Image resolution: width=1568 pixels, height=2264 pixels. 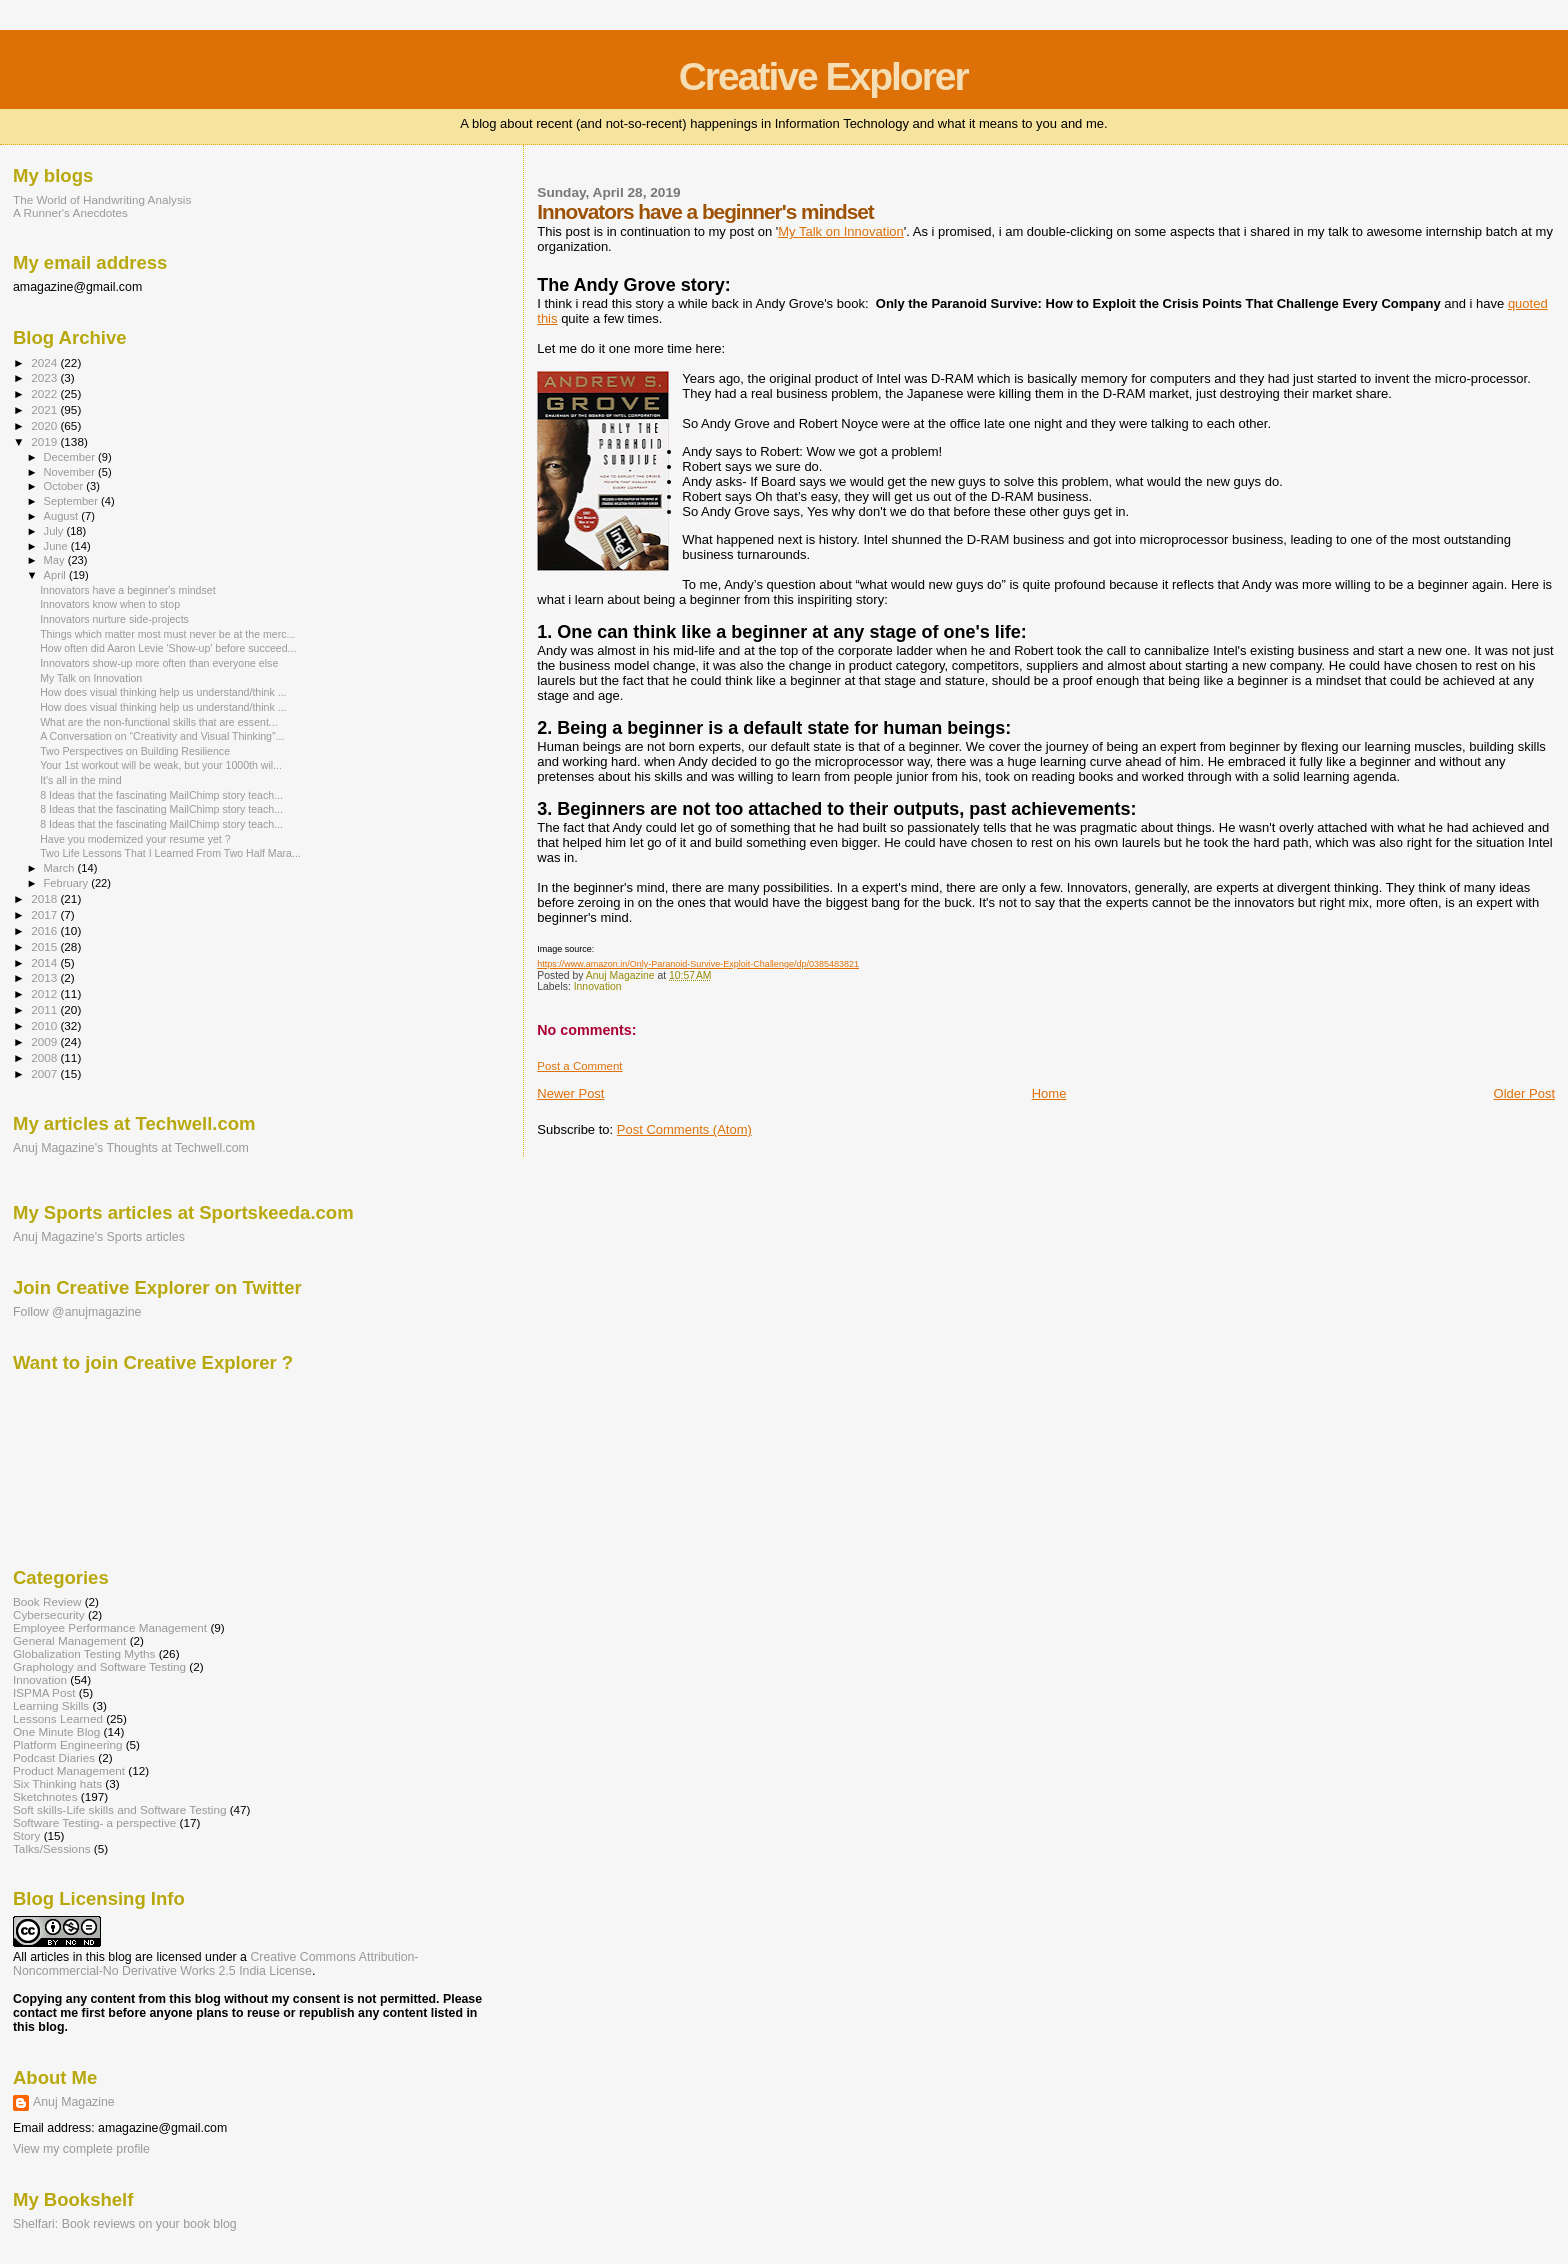 What do you see at coordinates (170, 853) in the screenshot?
I see `Two Life Lessons That I Learned From Two Half Mara...` at bounding box center [170, 853].